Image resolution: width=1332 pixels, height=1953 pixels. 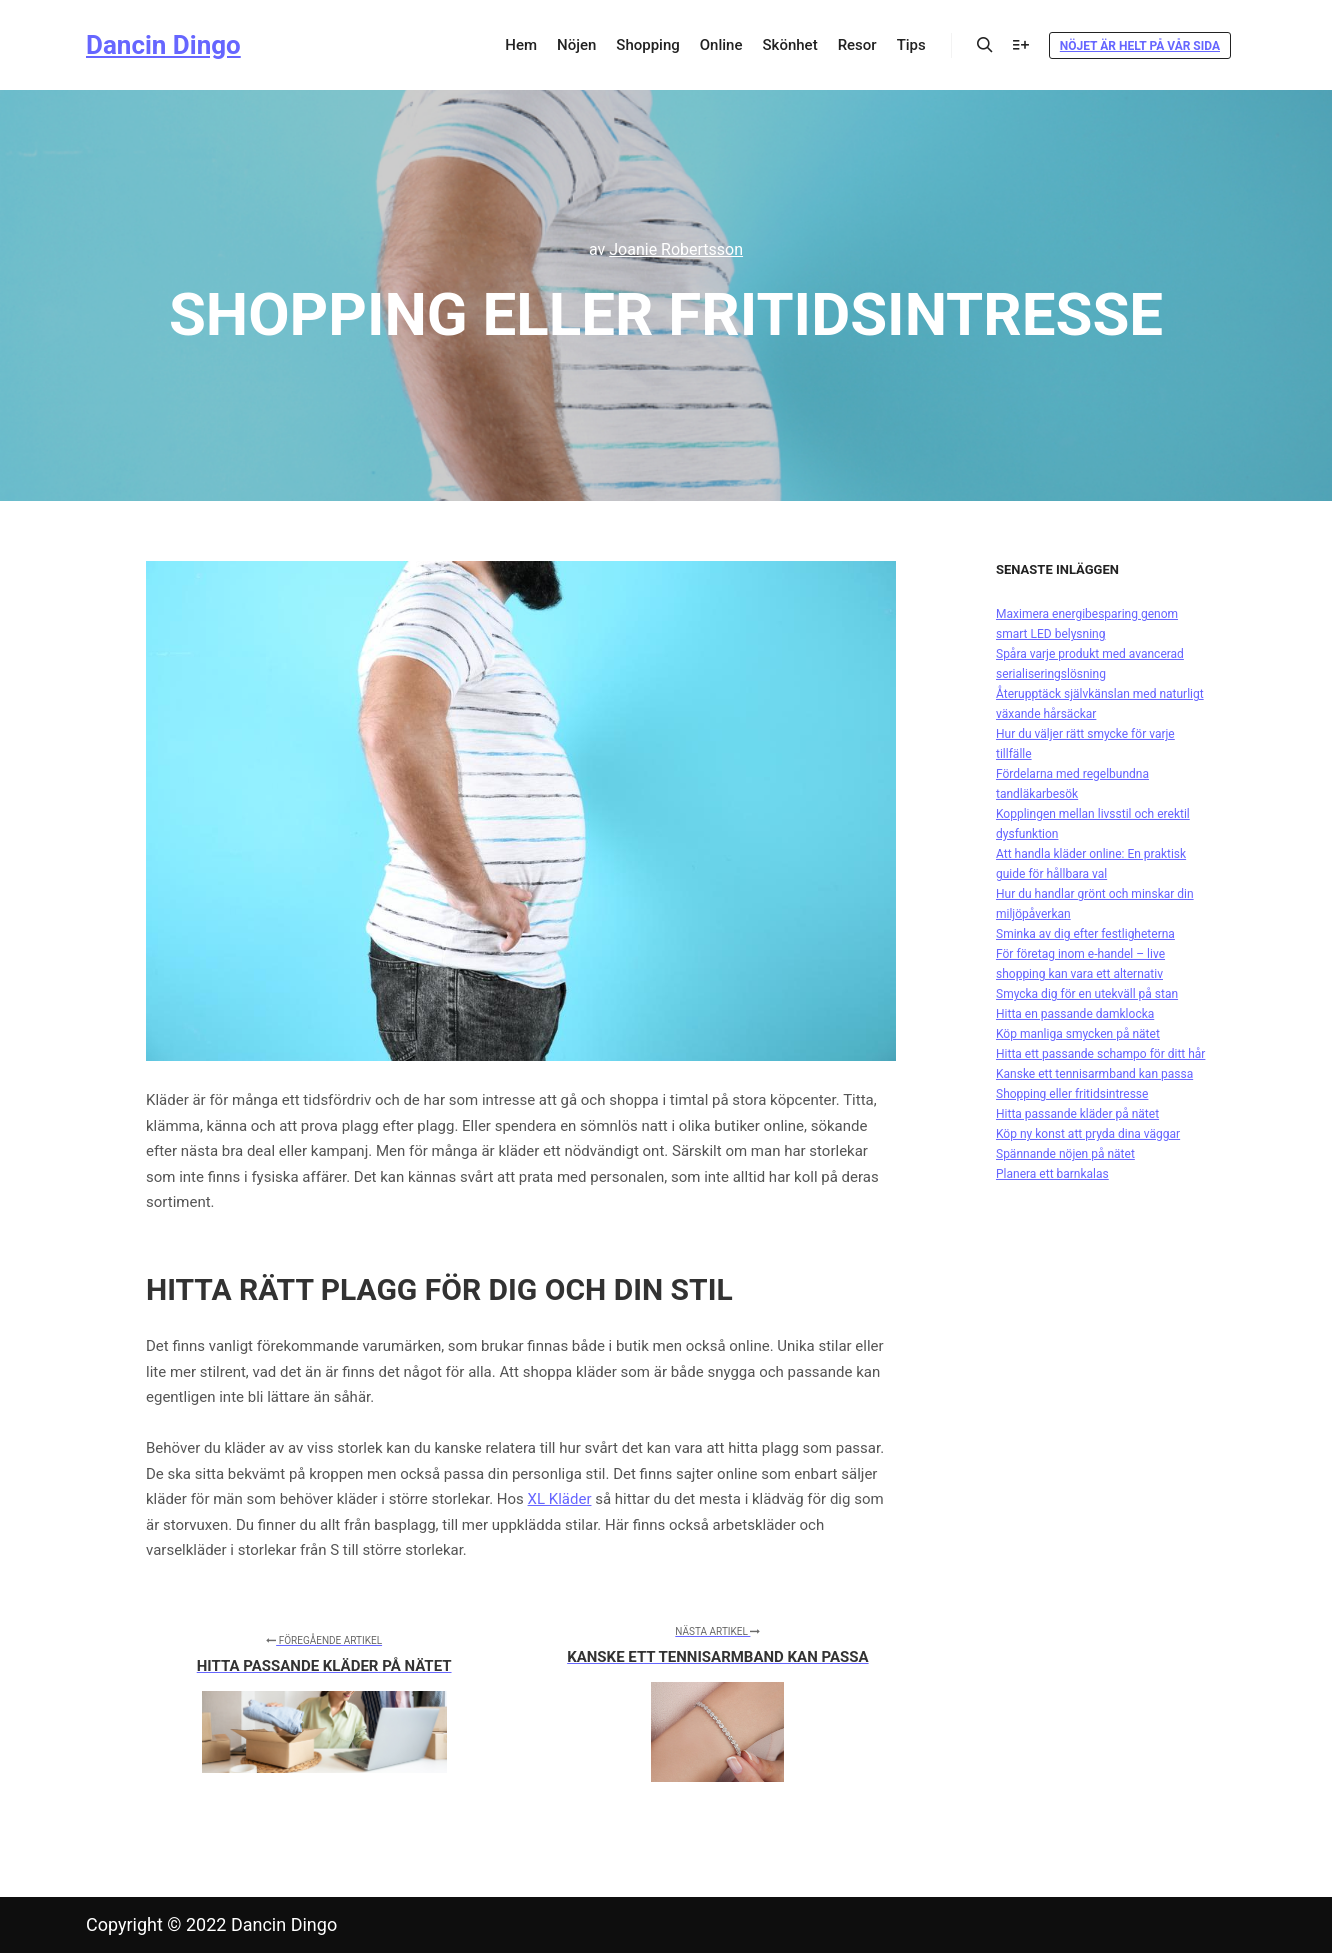 What do you see at coordinates (1088, 1134) in the screenshot?
I see `Köp ny konst att pryda dina väggar` at bounding box center [1088, 1134].